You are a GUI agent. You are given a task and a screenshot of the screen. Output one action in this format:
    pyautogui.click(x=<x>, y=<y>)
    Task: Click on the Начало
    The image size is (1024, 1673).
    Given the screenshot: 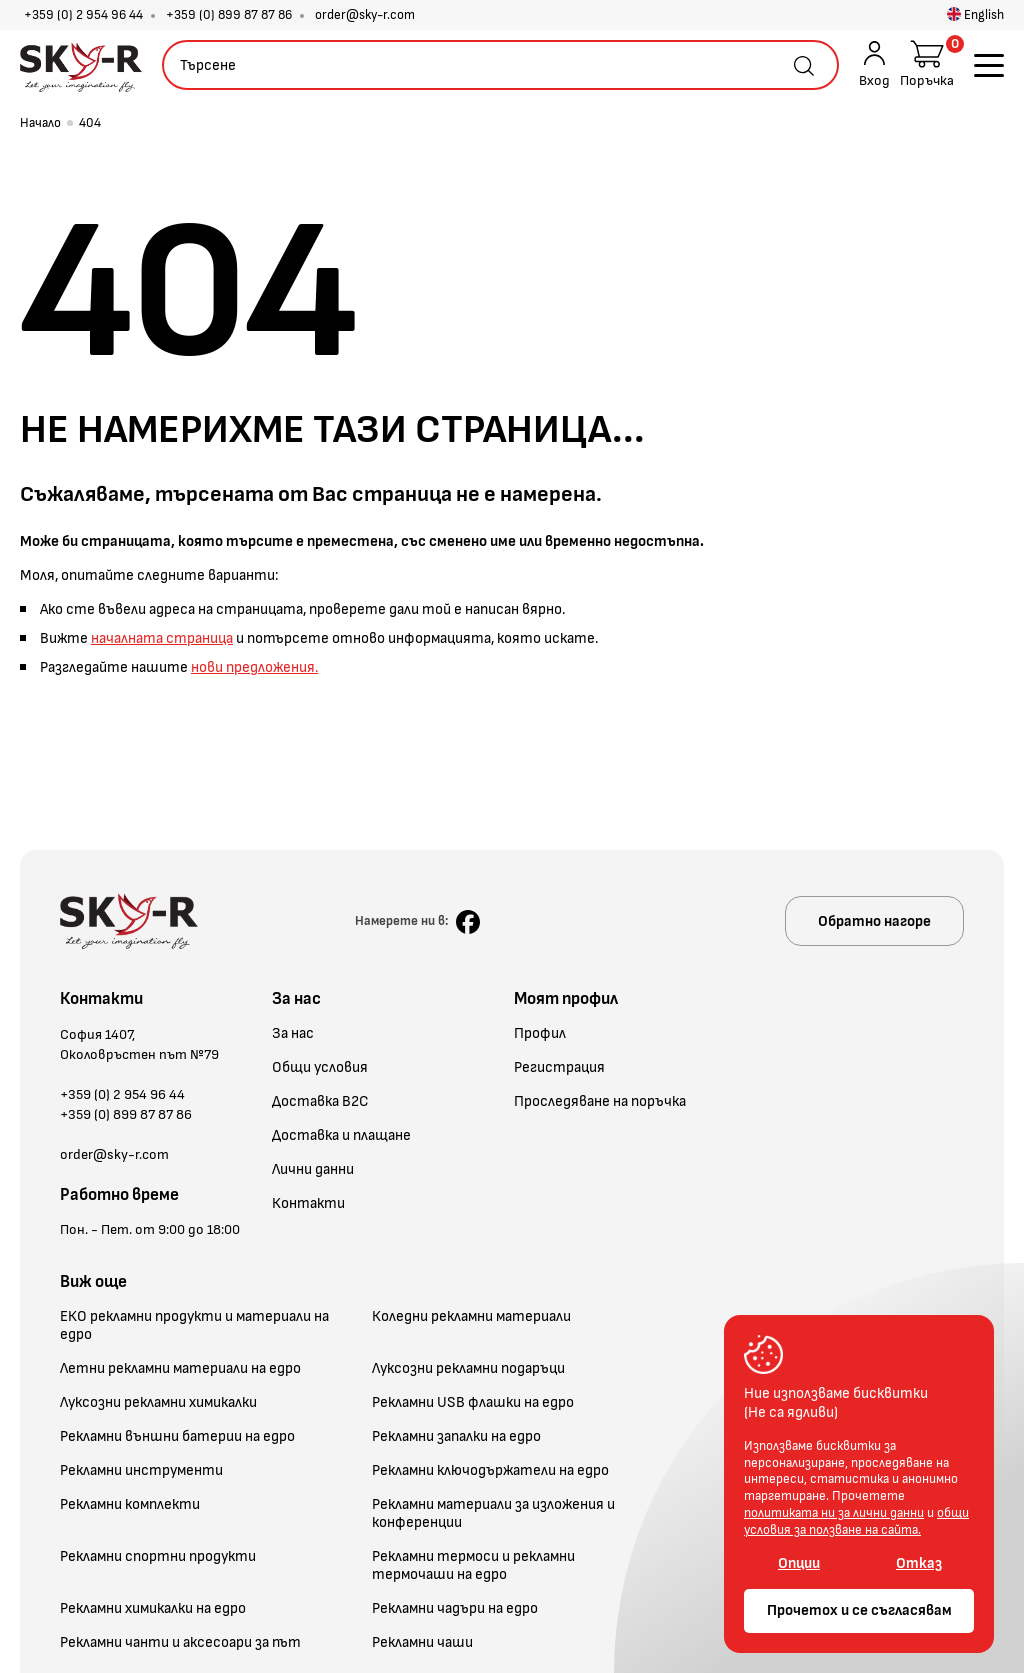 What is the action you would take?
    pyautogui.click(x=40, y=123)
    